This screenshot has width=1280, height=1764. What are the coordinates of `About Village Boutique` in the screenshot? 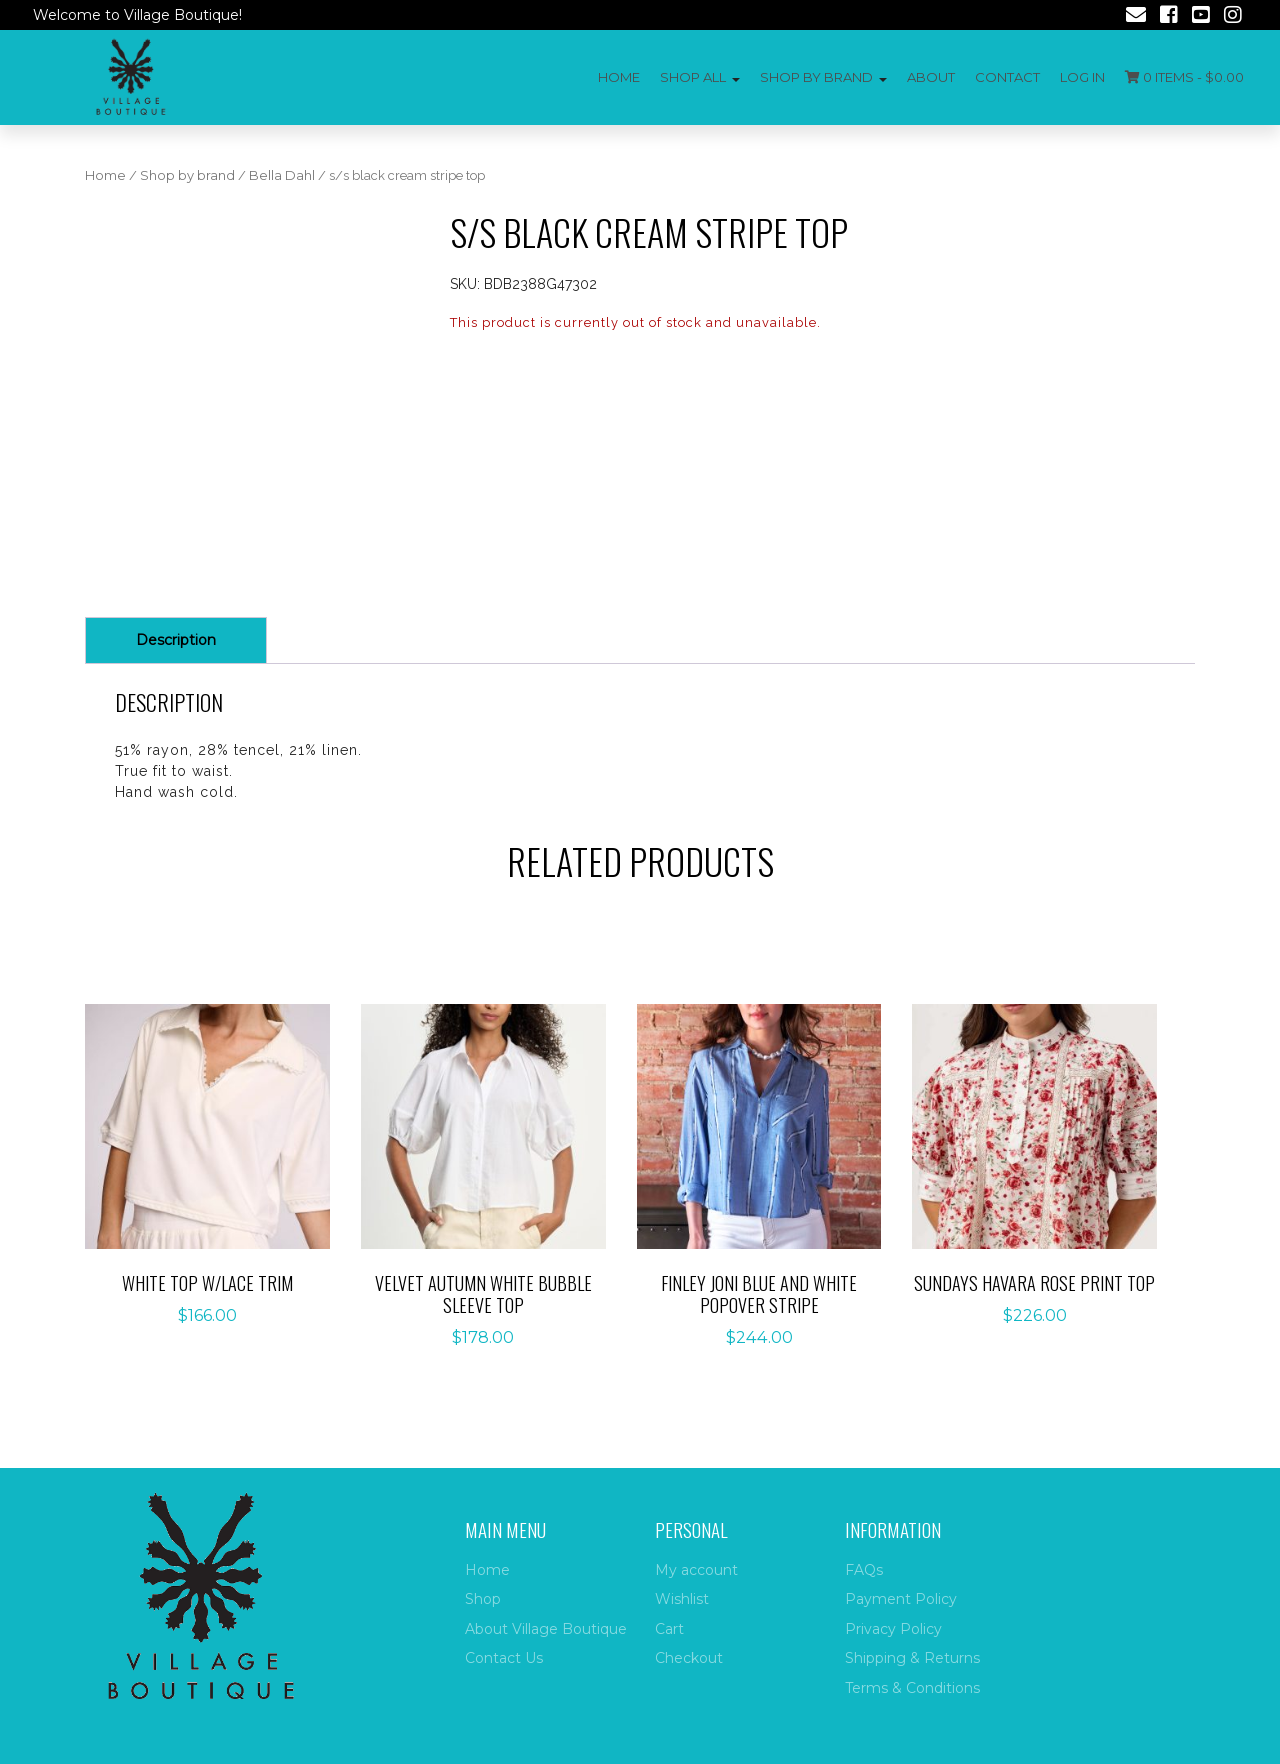 It's located at (546, 1629).